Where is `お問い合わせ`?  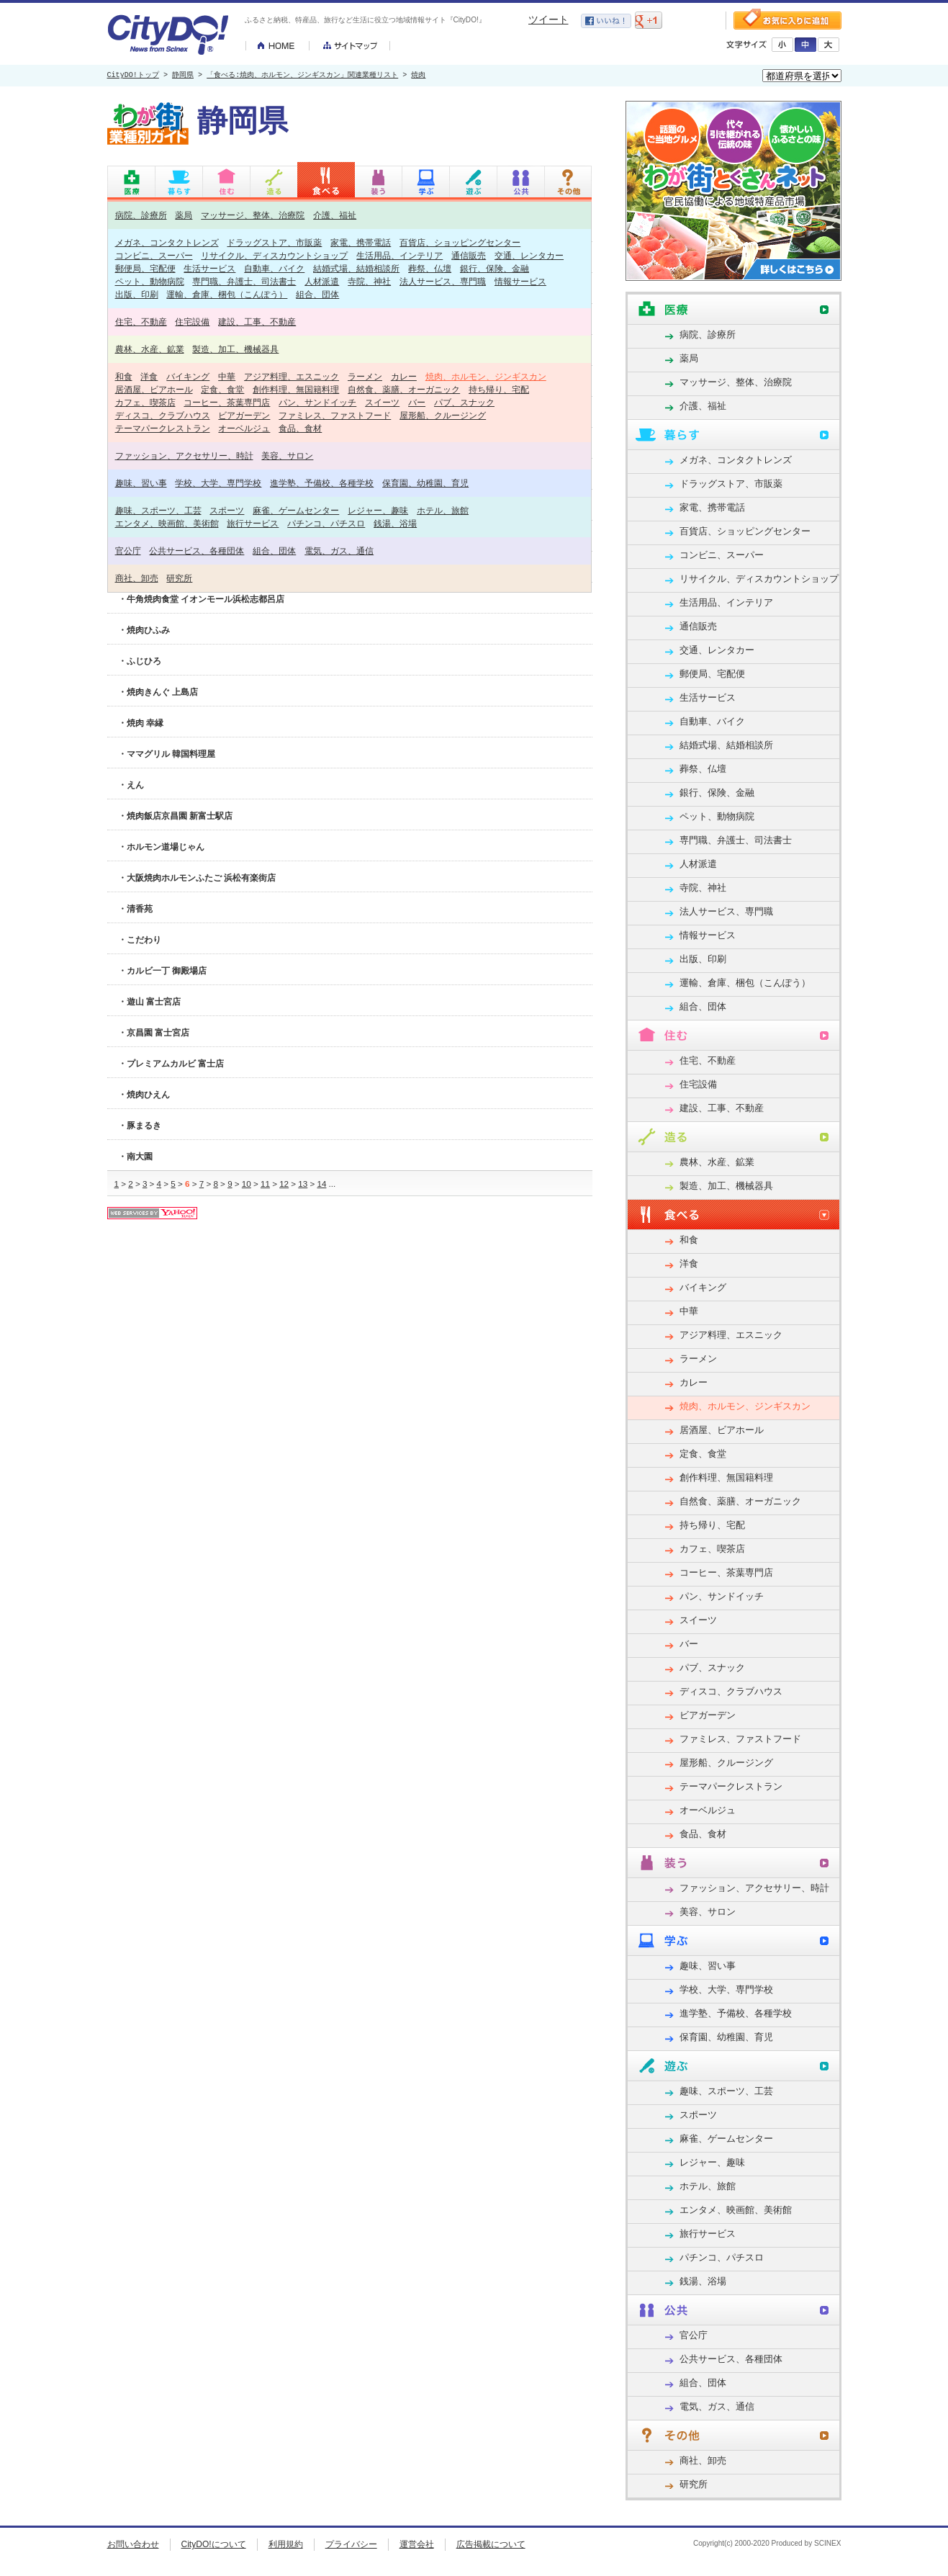
お問い合わせ is located at coordinates (133, 2544).